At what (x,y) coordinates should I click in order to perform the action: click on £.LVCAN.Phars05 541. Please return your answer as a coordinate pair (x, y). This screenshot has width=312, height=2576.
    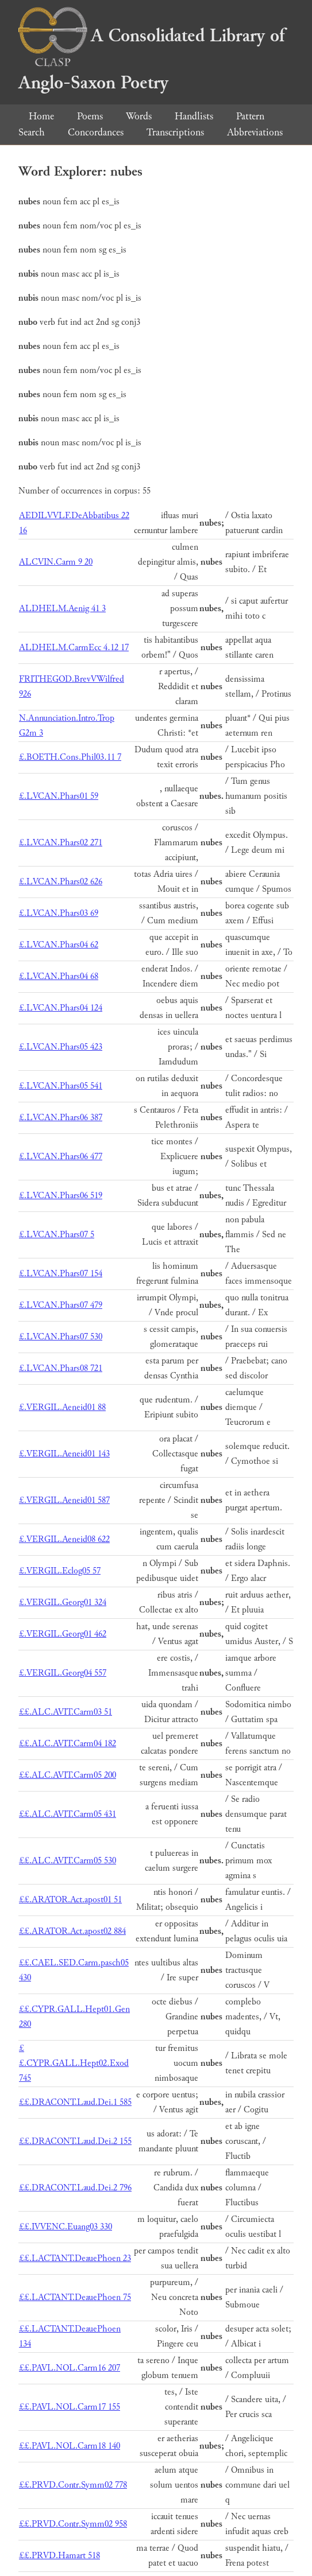
    Looking at the image, I should click on (60, 1086).